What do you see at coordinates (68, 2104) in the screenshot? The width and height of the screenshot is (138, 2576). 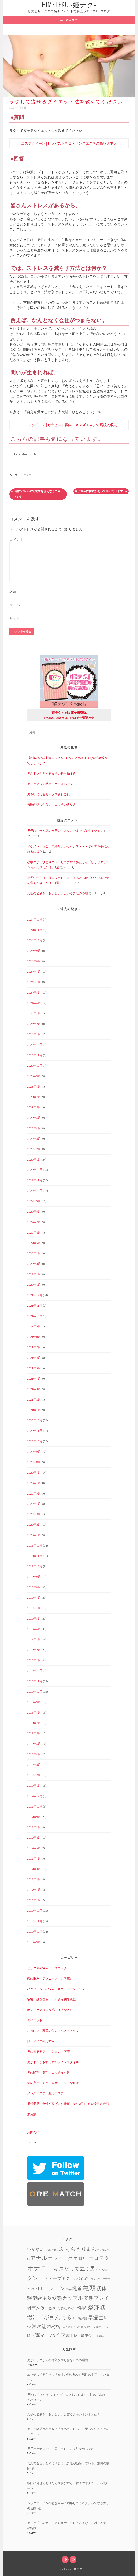 I see `風俗業界・女性が稼げるお仕事・女性が知りたい女性の秘密` at bounding box center [68, 2104].